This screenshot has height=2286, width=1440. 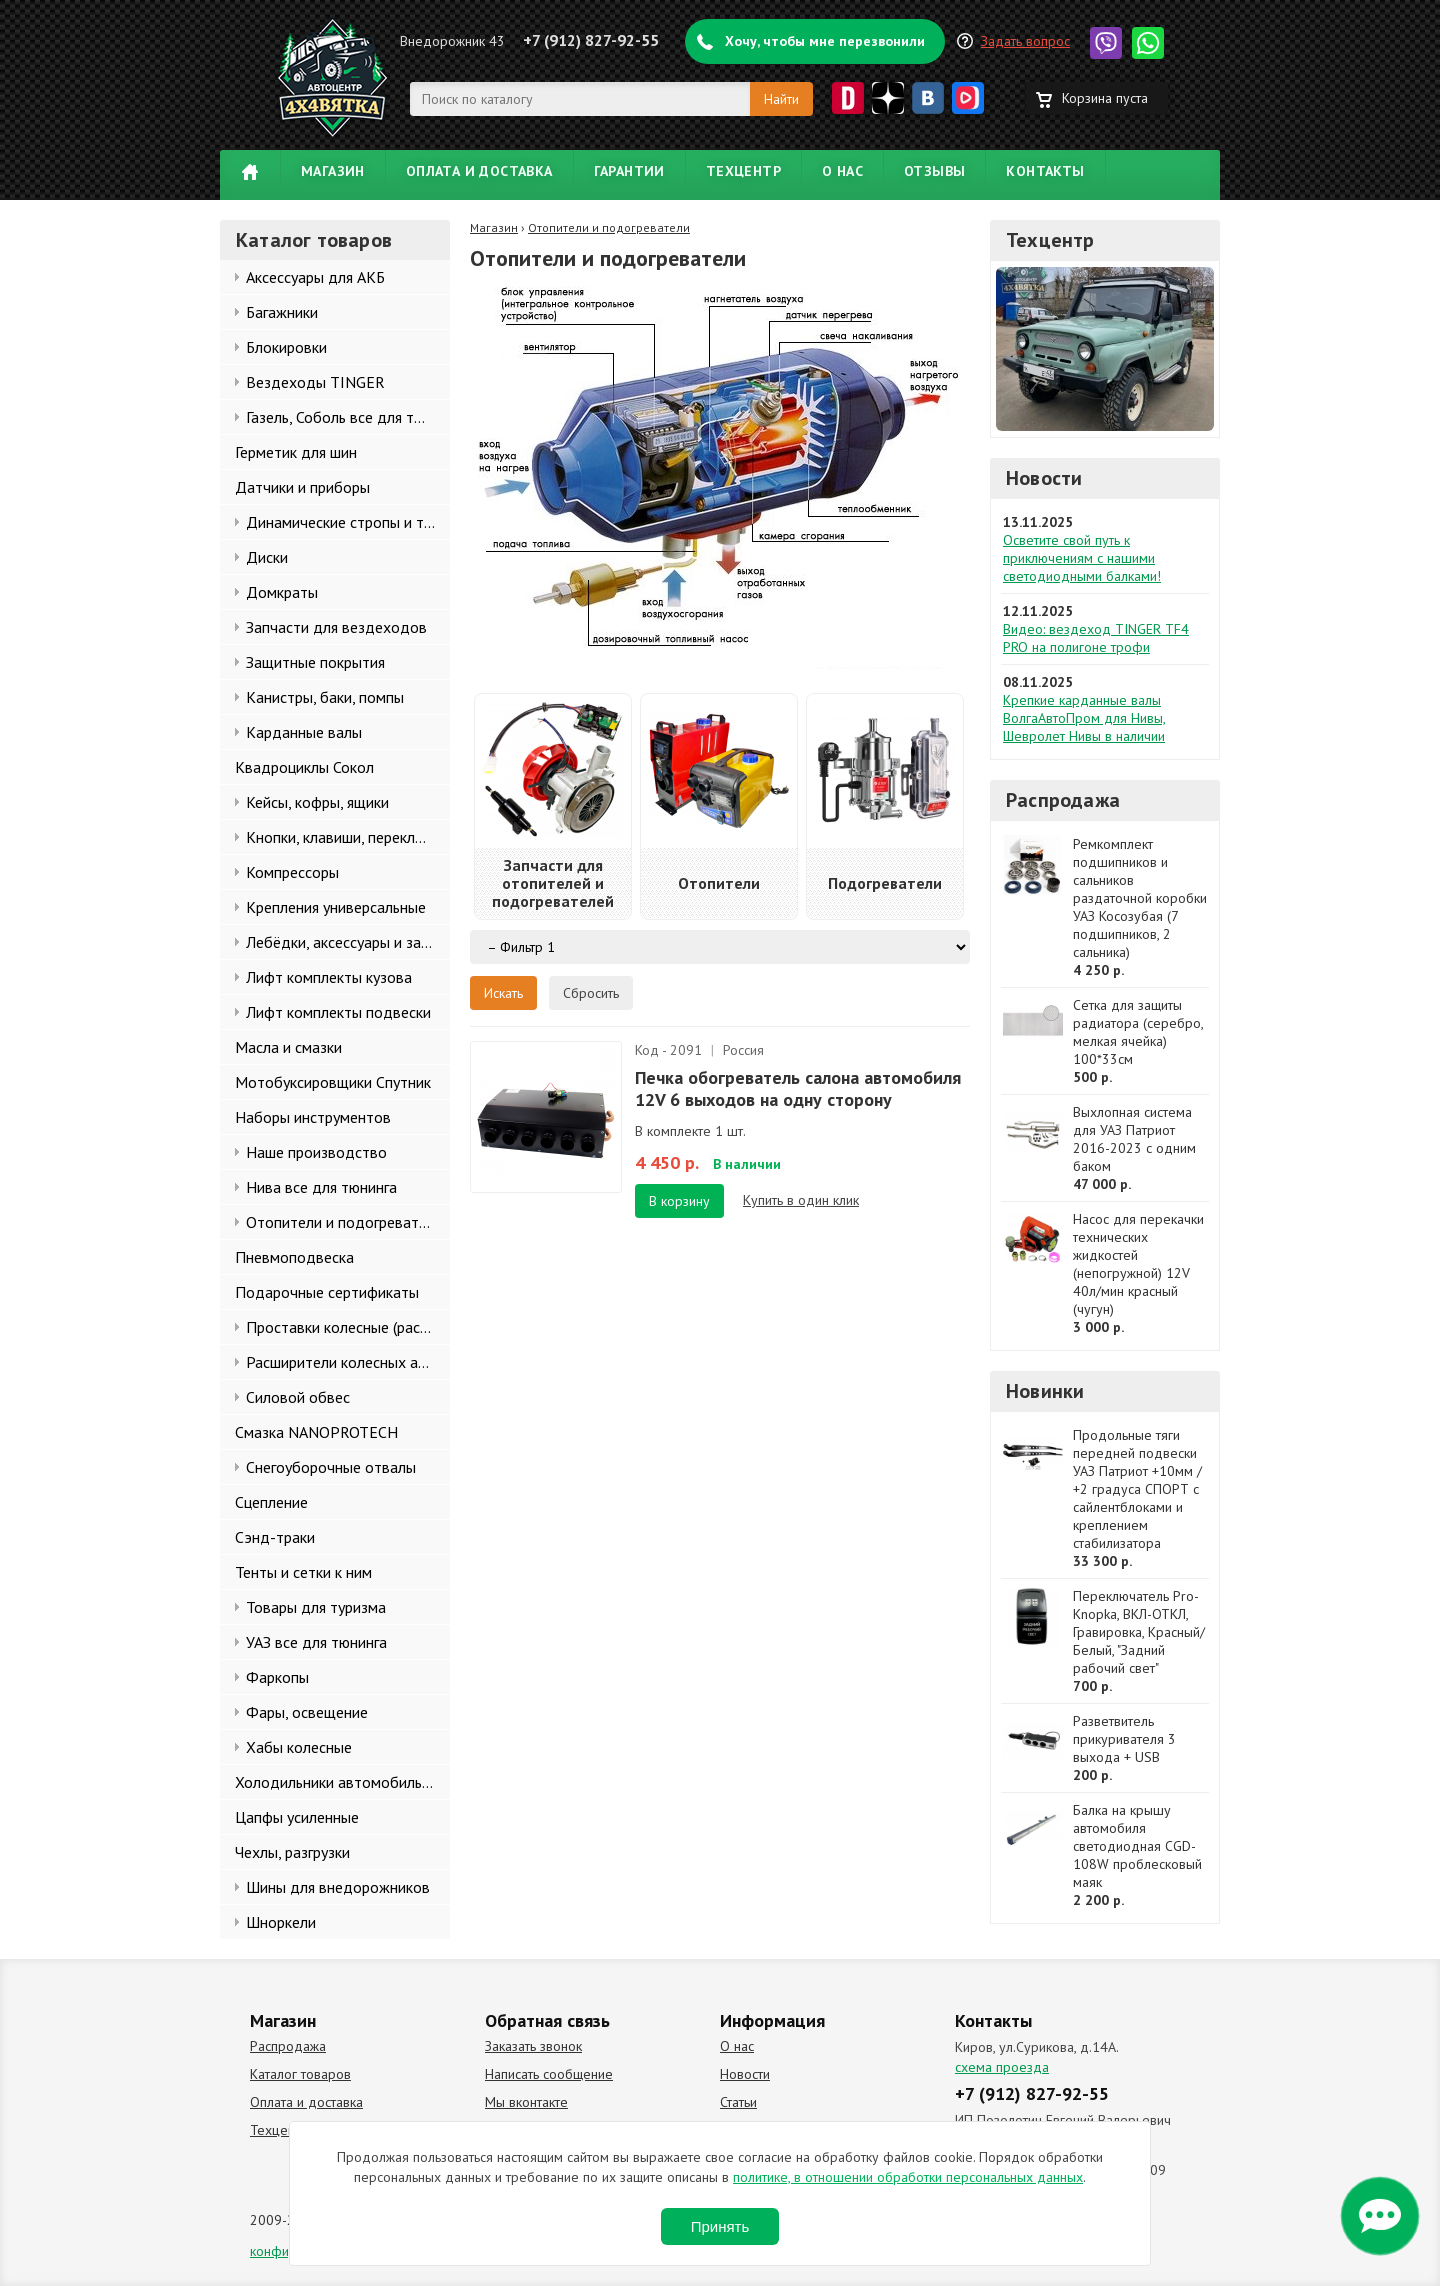 What do you see at coordinates (277, 1677) in the screenshot?
I see `Фаркопы` at bounding box center [277, 1677].